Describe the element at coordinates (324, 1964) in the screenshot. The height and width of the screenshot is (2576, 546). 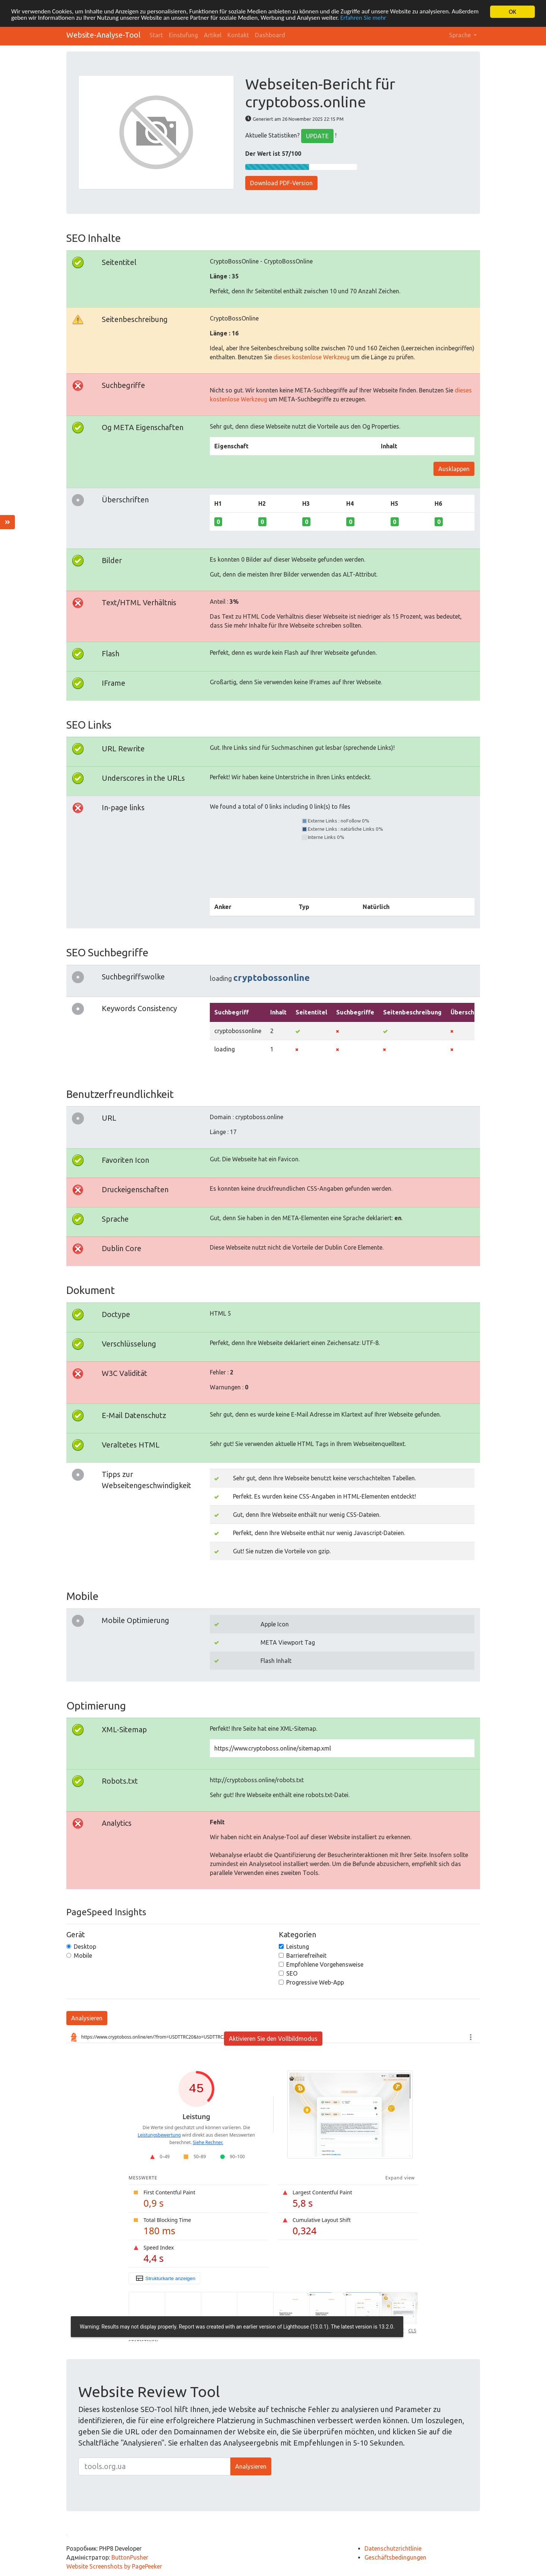
I see `Empfohlene Vorgehensweise` at that location.